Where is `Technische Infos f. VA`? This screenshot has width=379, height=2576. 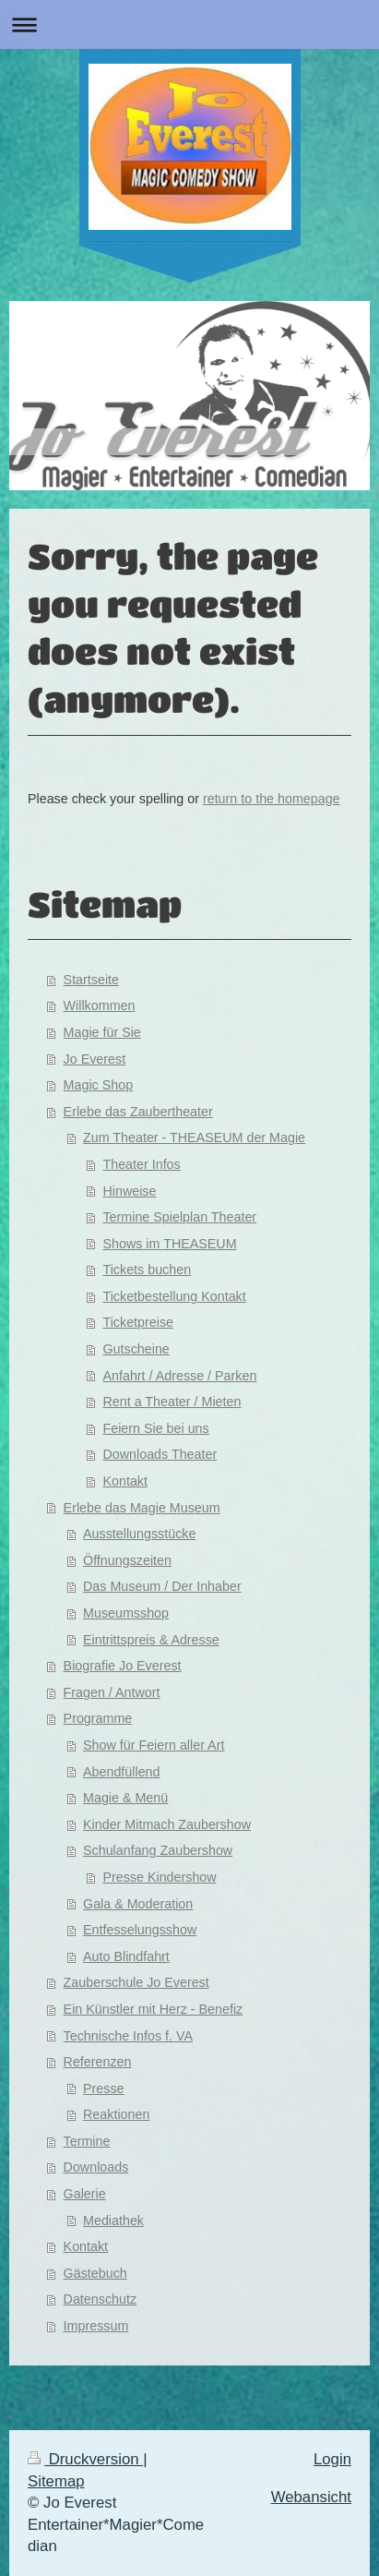
Technische Infos f. VA is located at coordinates (128, 2035).